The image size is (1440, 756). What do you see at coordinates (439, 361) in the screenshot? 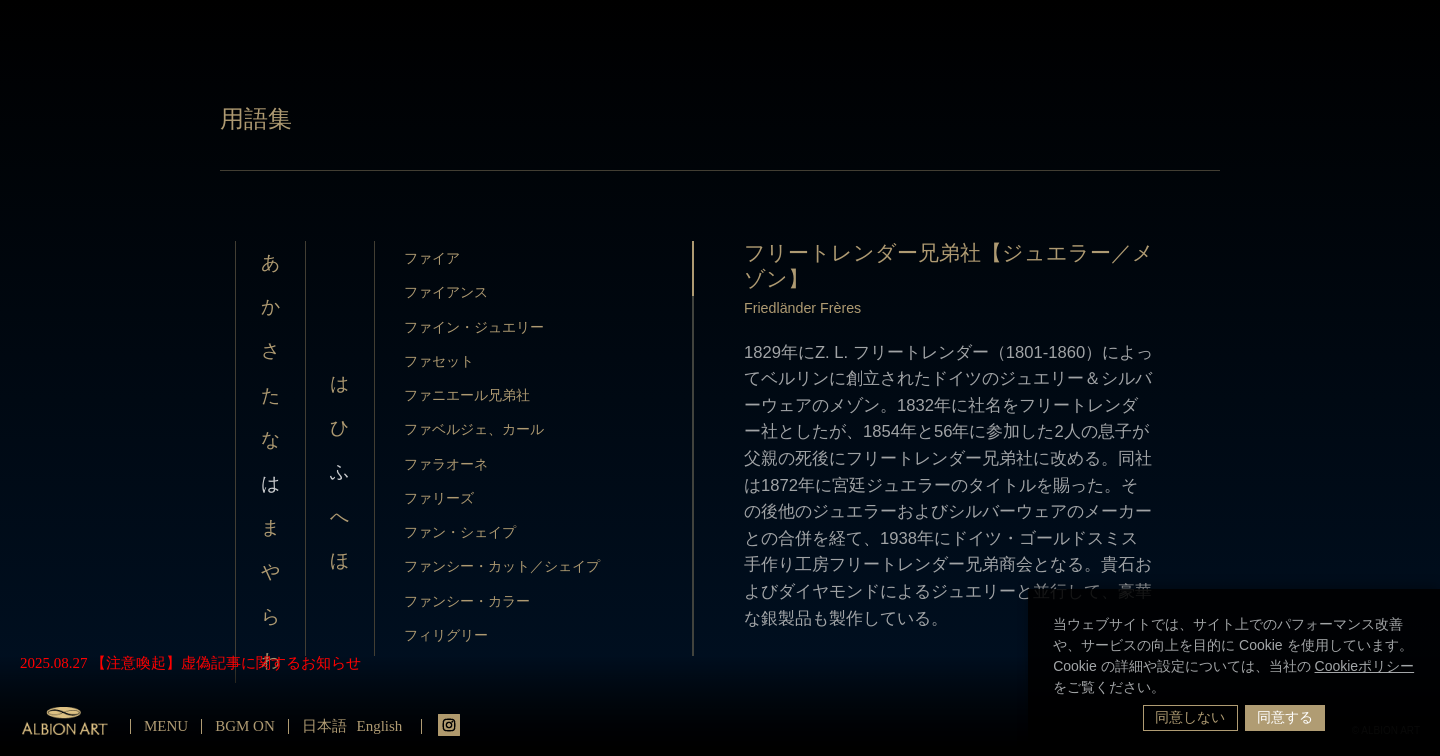
I see `ファセット` at bounding box center [439, 361].